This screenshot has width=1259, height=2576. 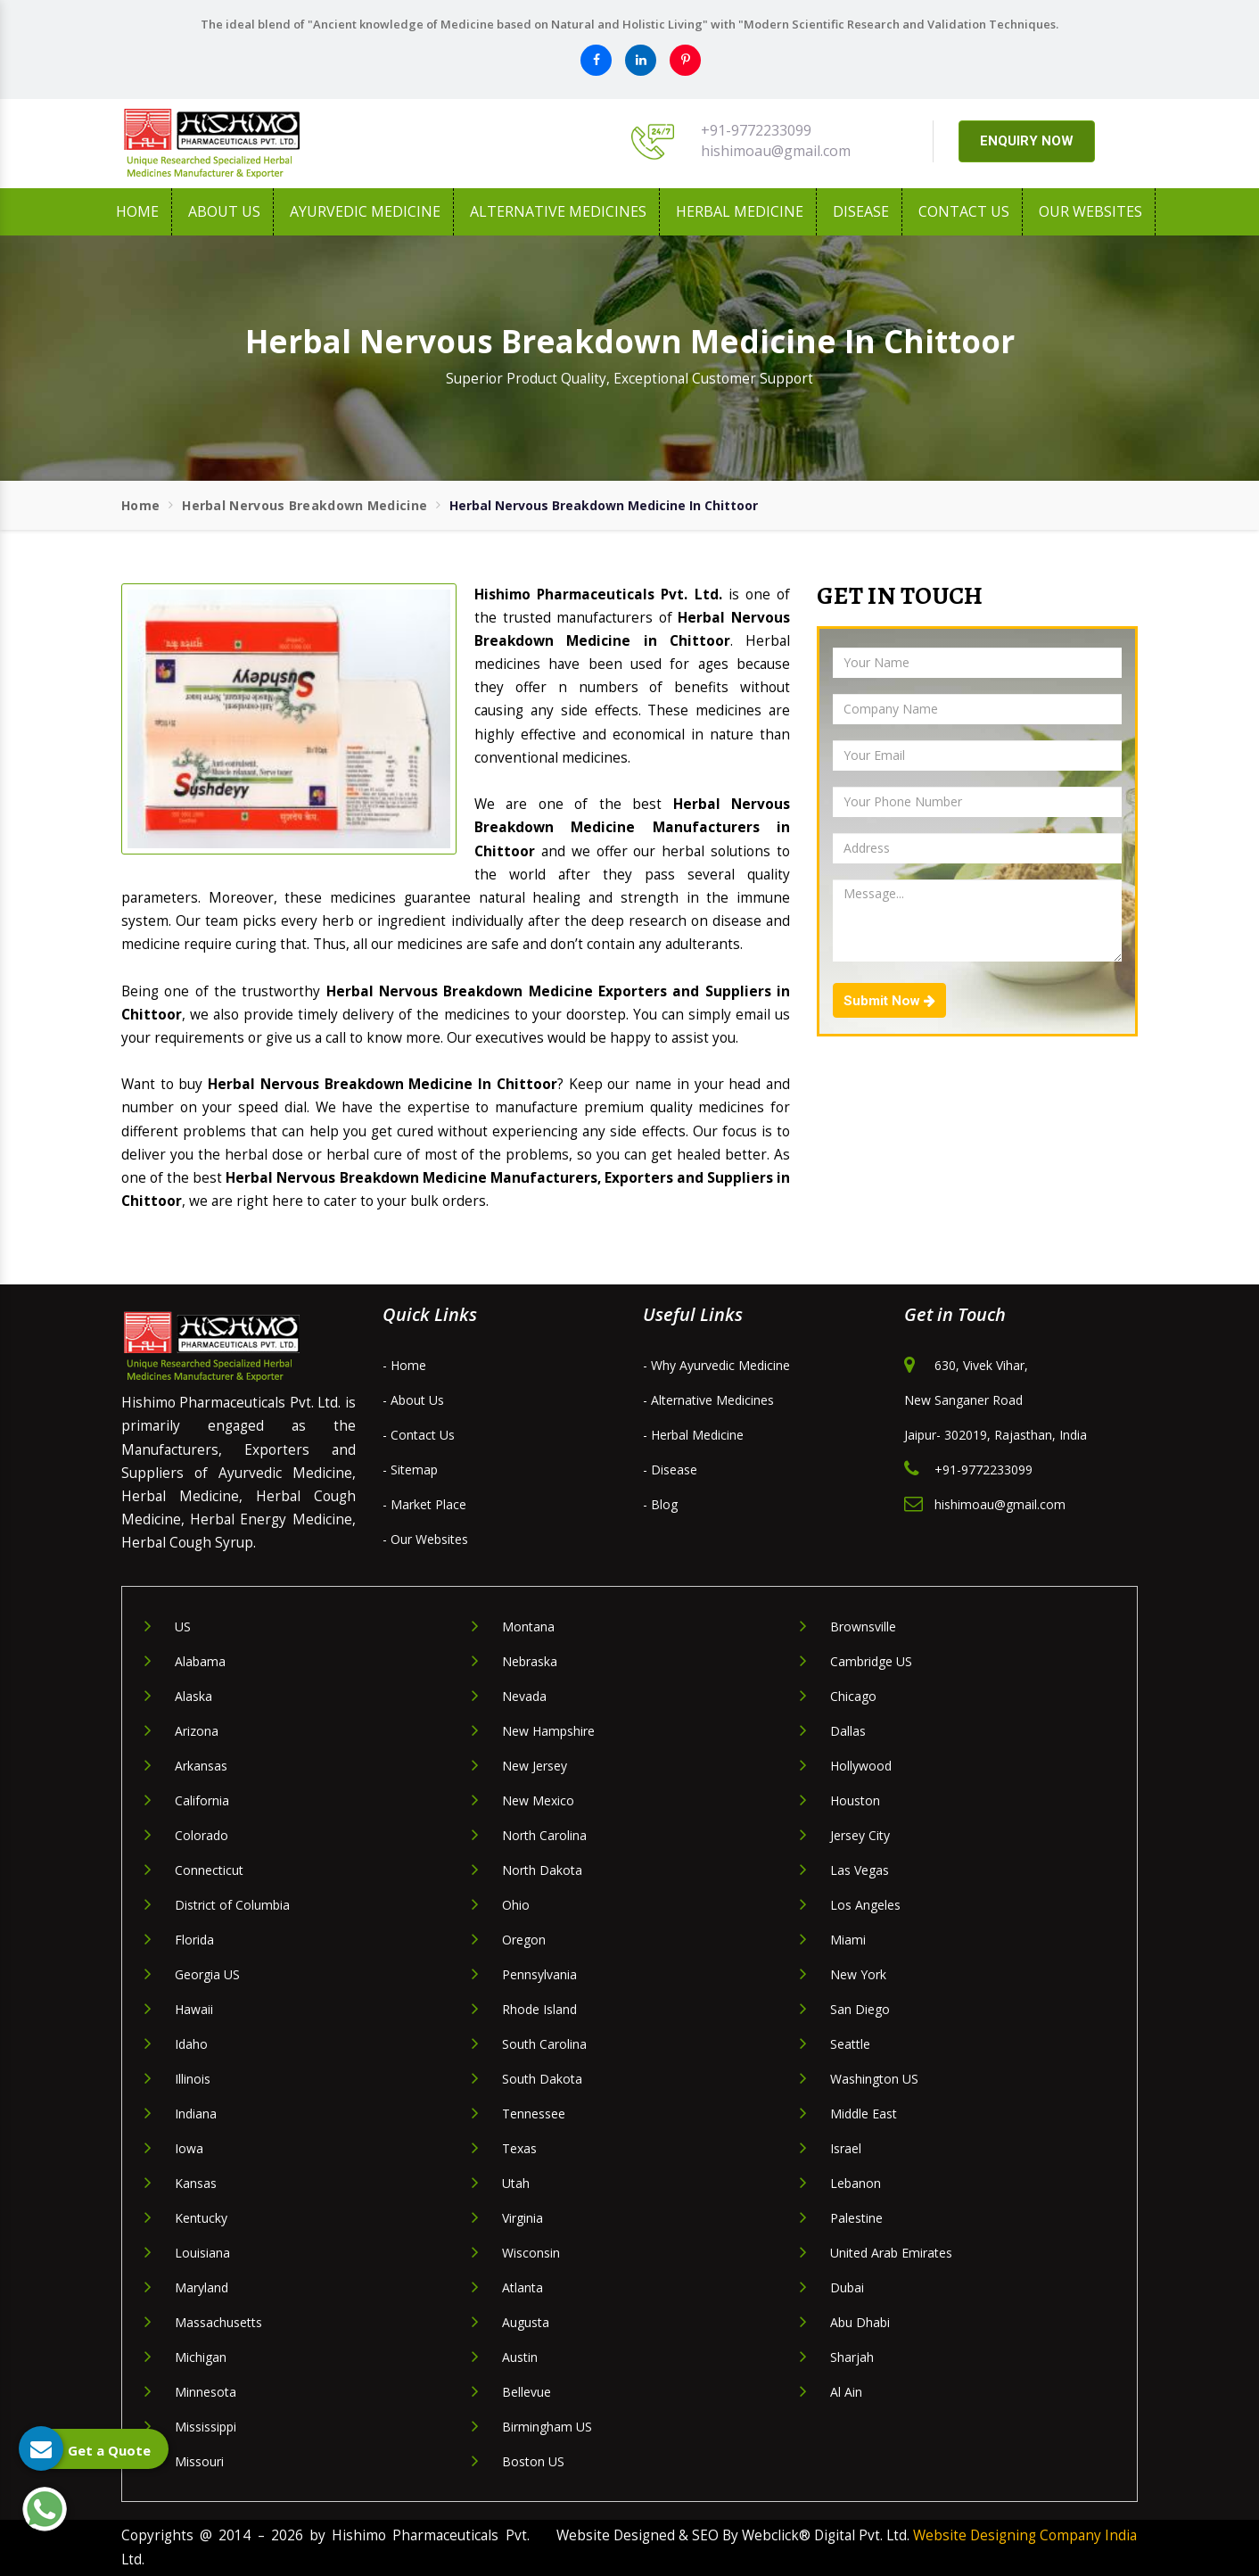 I want to click on Sharjah, so click(x=852, y=2357).